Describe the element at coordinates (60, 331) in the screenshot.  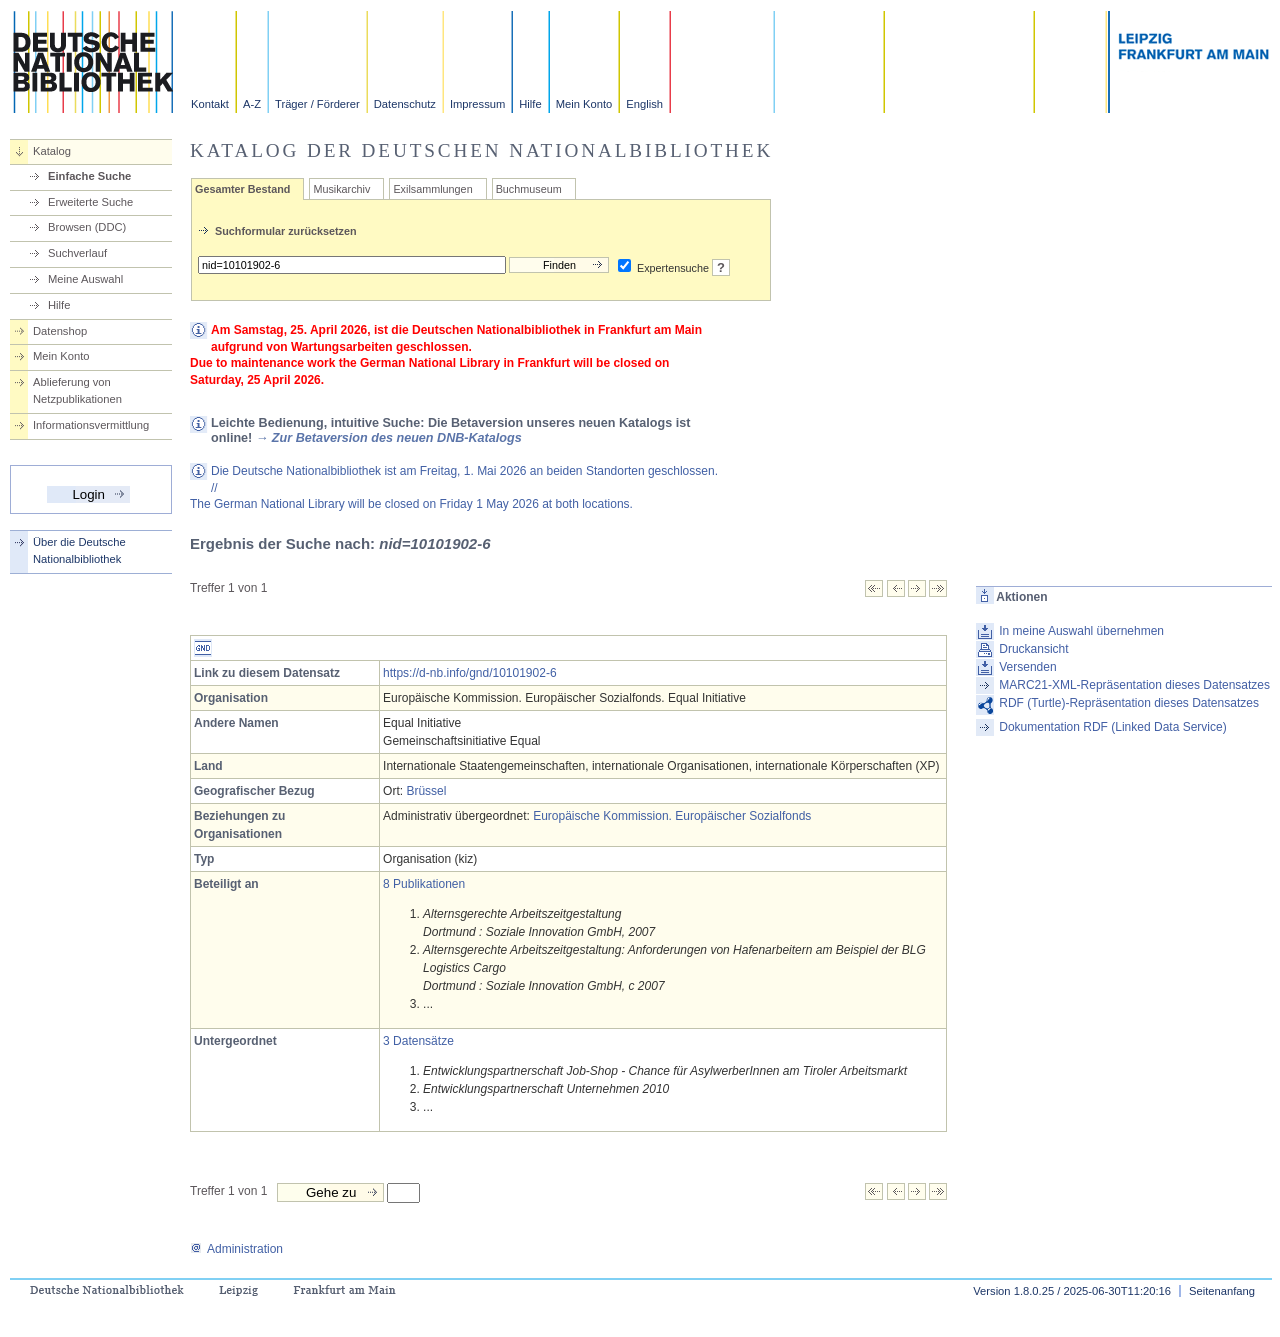
I see `Datenshop` at that location.